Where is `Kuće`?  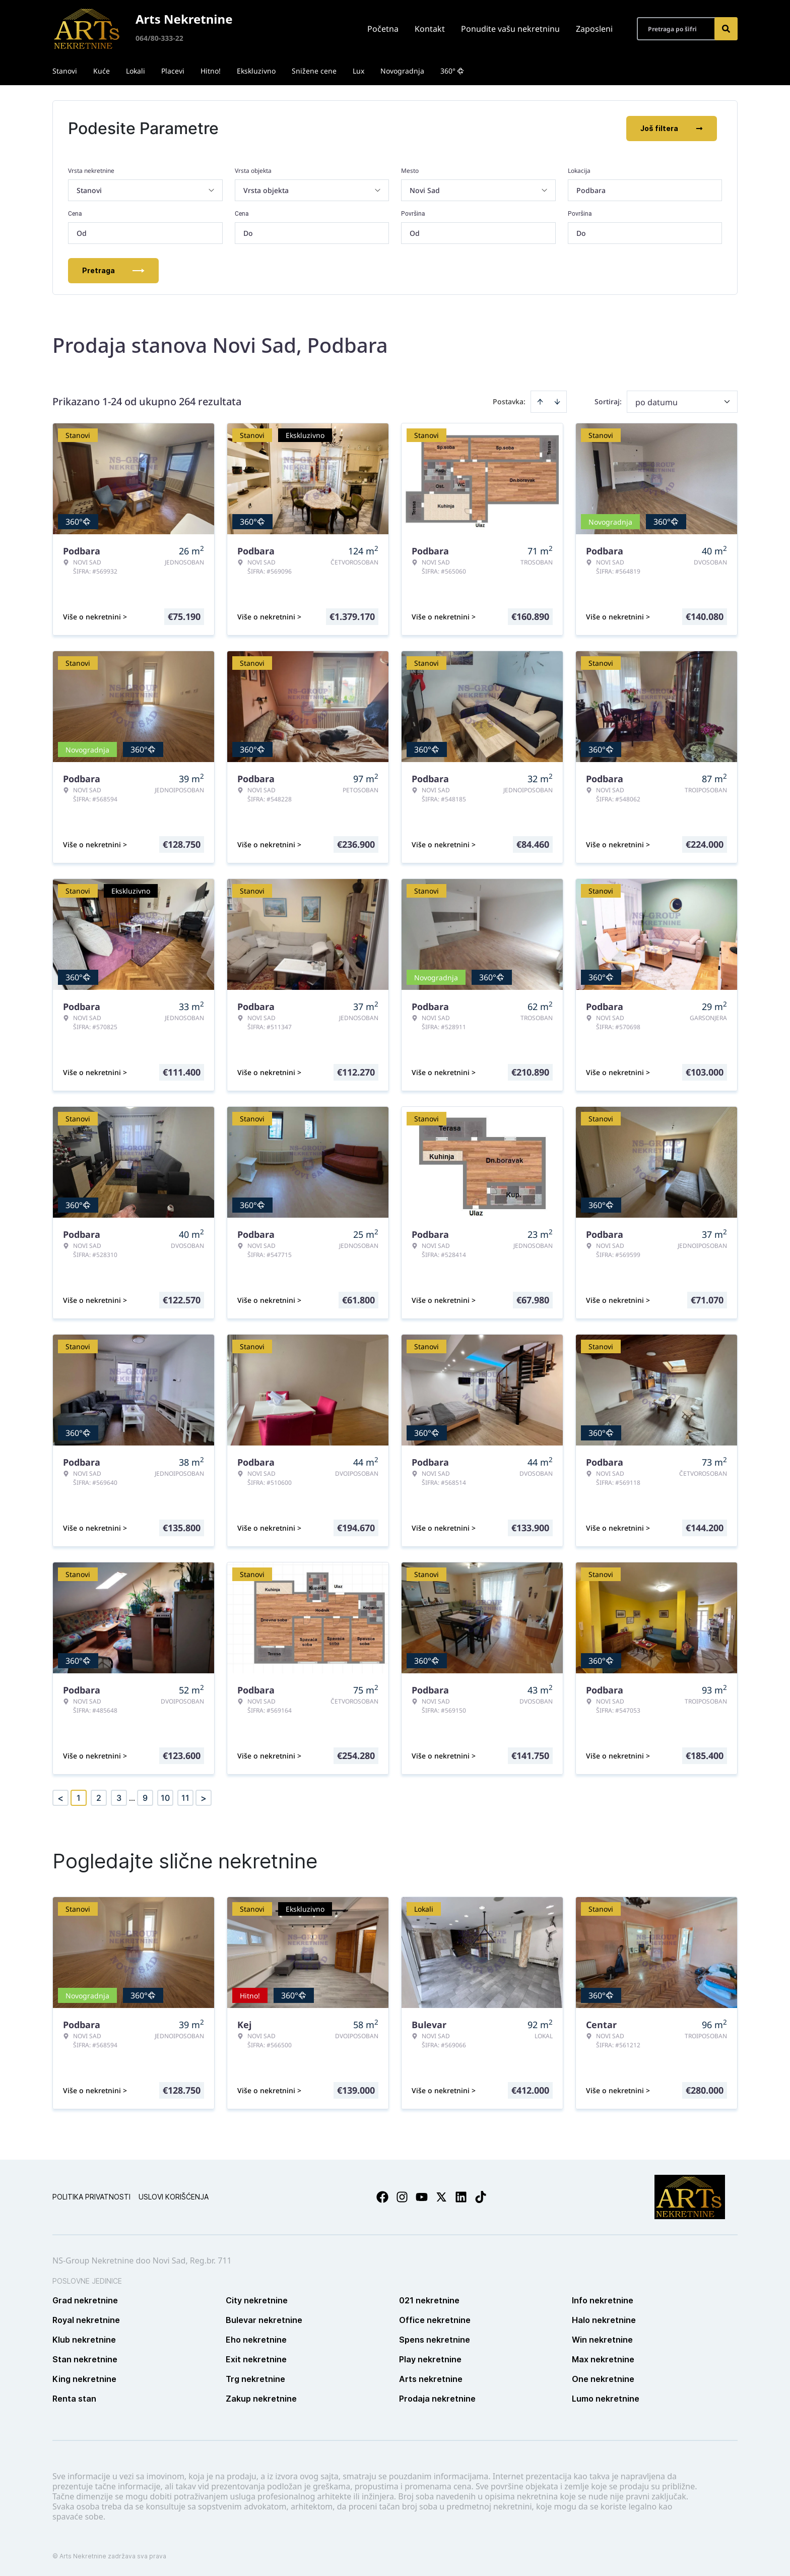 Kuće is located at coordinates (101, 71).